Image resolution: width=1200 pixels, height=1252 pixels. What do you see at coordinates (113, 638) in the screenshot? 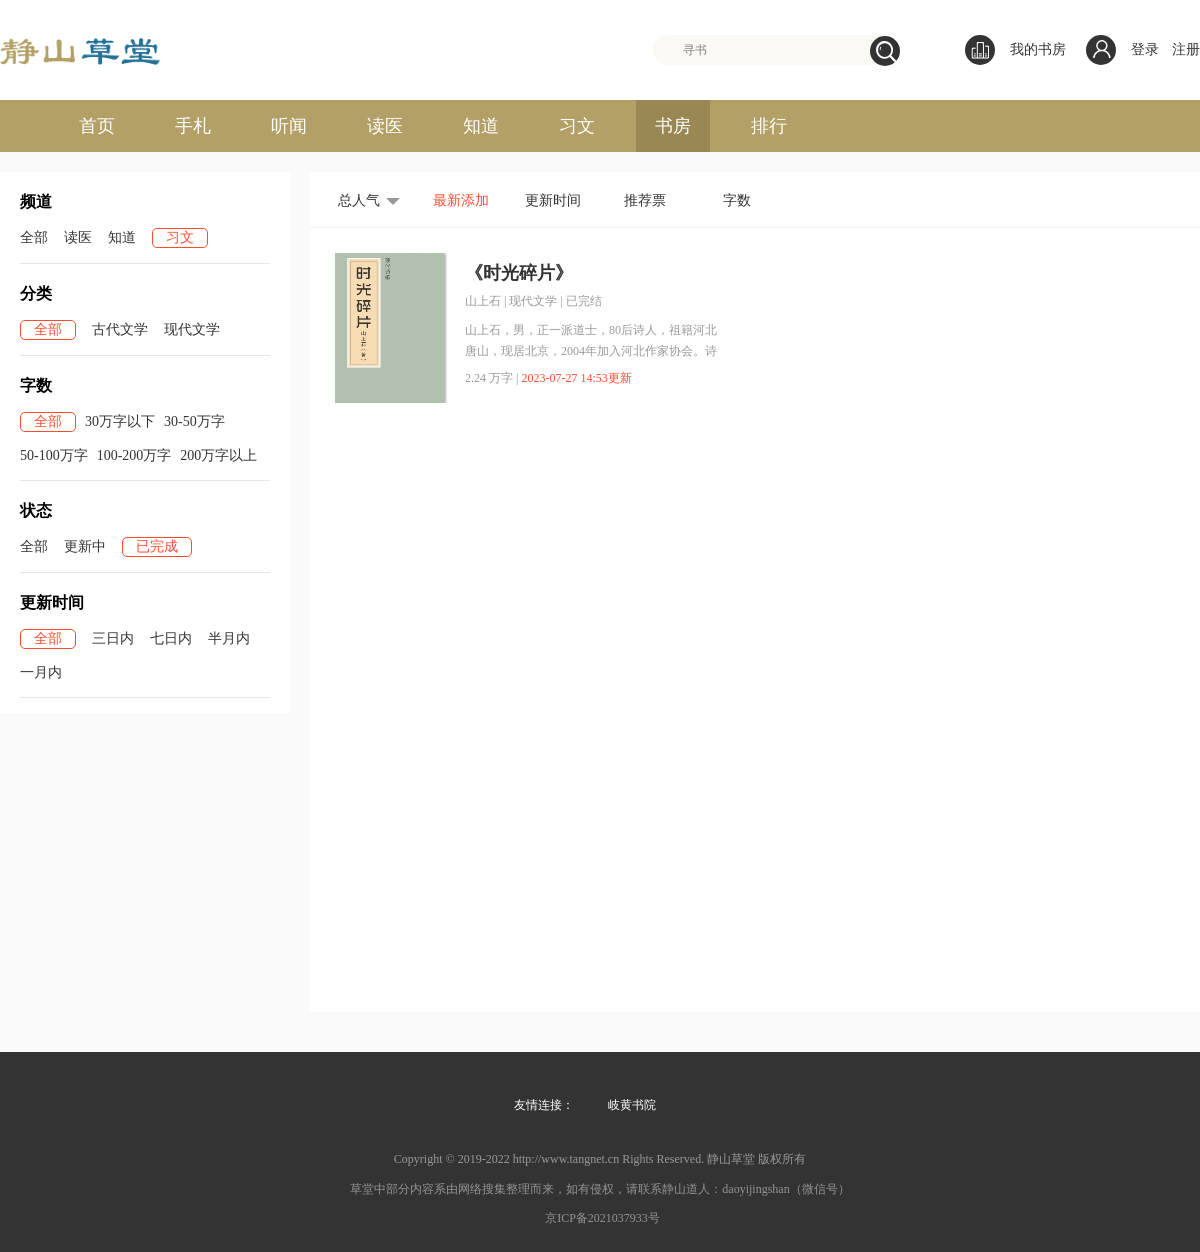
I see `三日内` at bounding box center [113, 638].